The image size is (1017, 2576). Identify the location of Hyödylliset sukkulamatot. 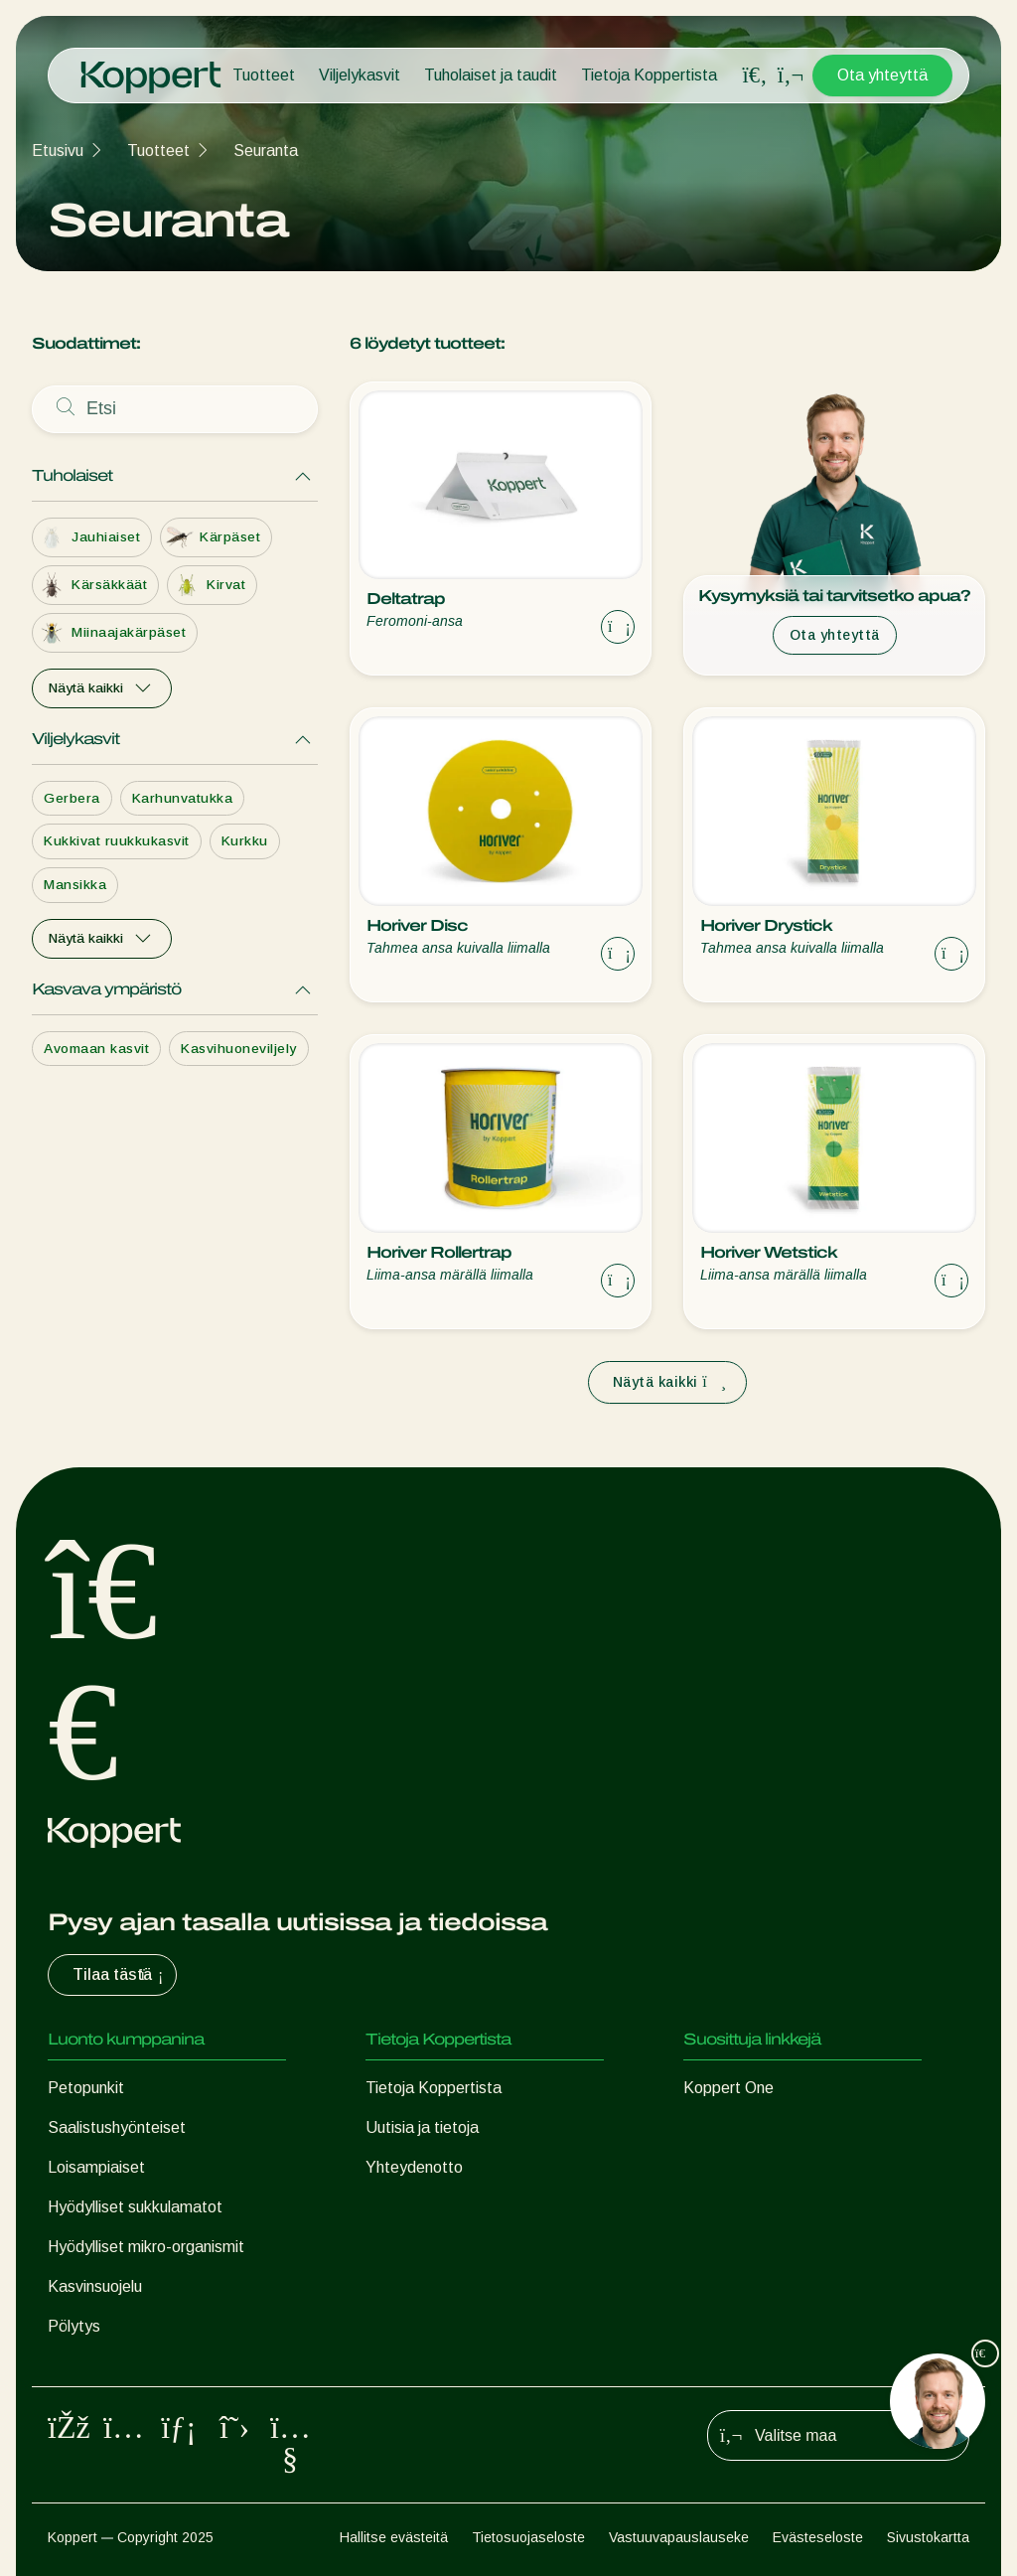
(135, 2206).